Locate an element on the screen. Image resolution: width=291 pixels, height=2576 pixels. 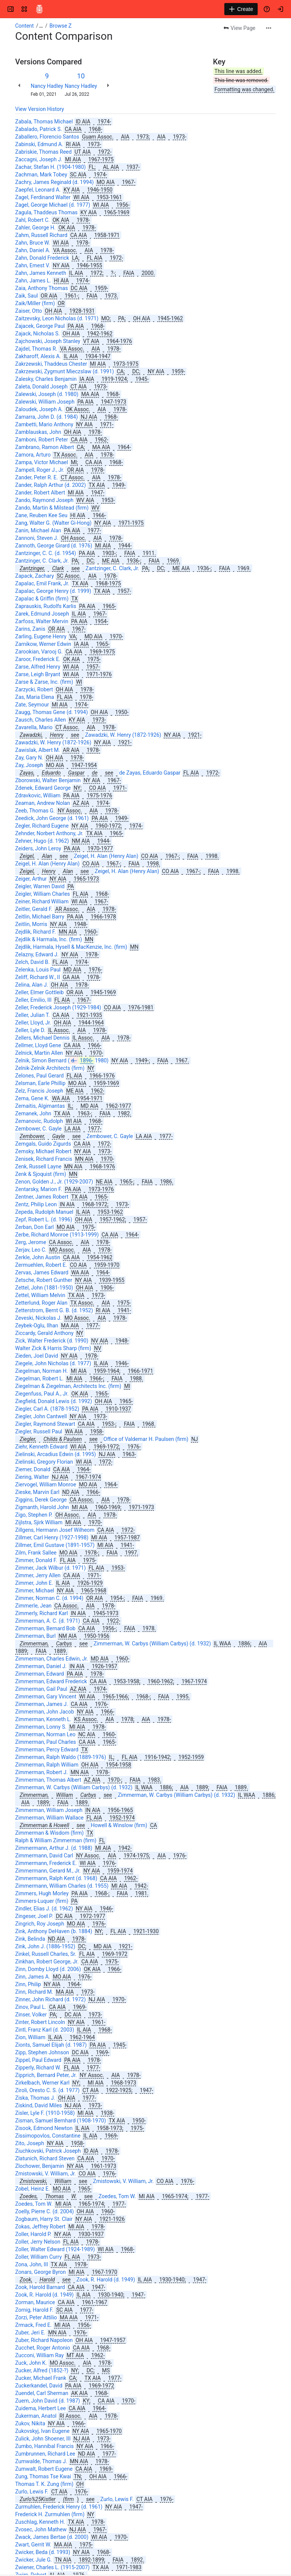
Zamarra, John D. (d. 1984) is located at coordinates (46, 417).